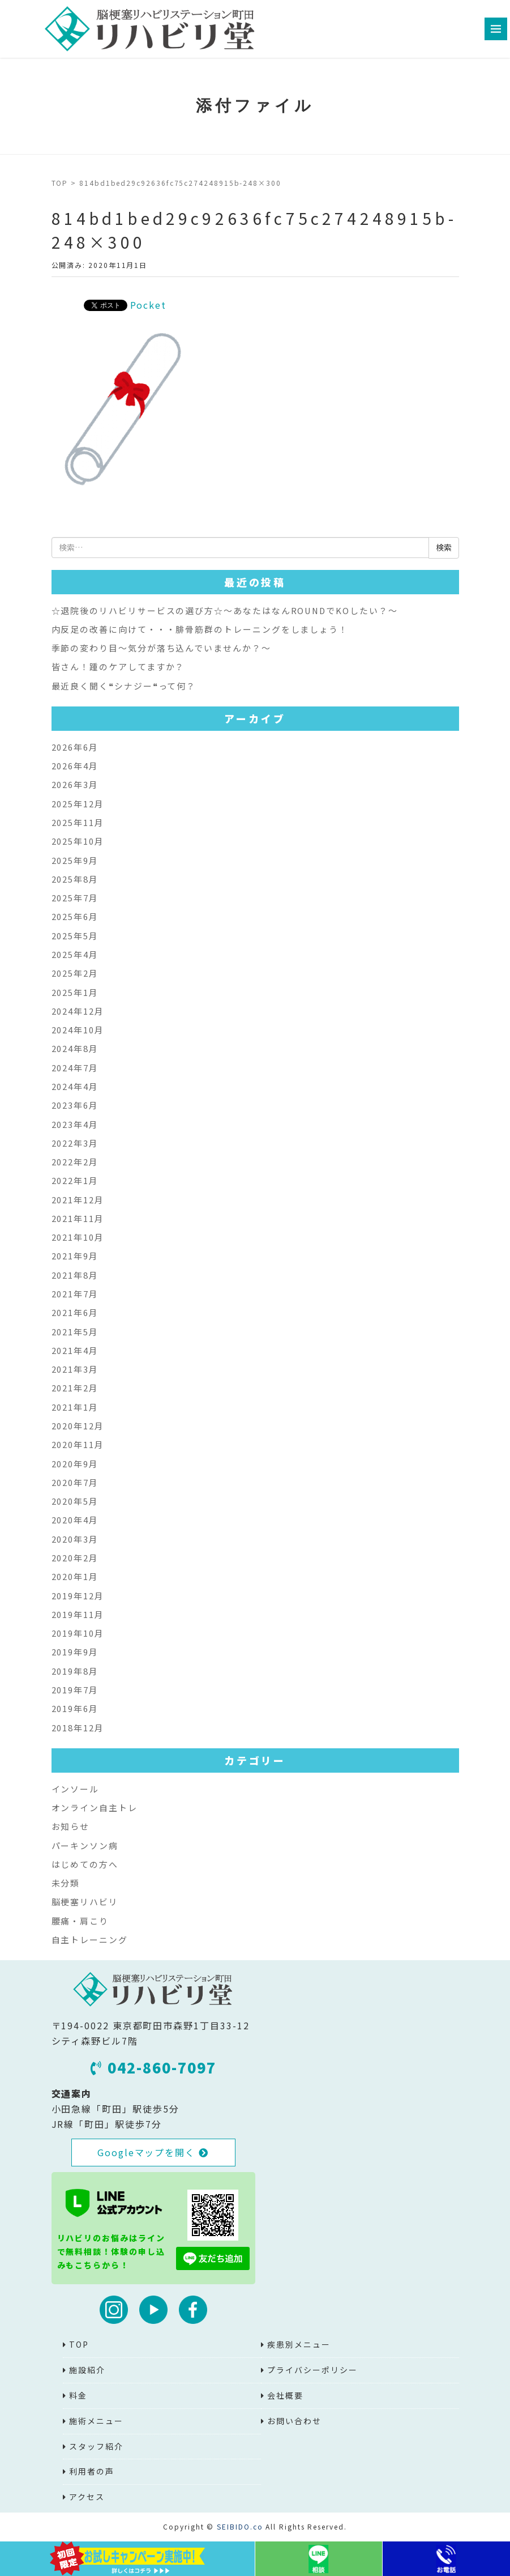  Describe the element at coordinates (78, 1218) in the screenshot. I see `2021年11月` at that location.